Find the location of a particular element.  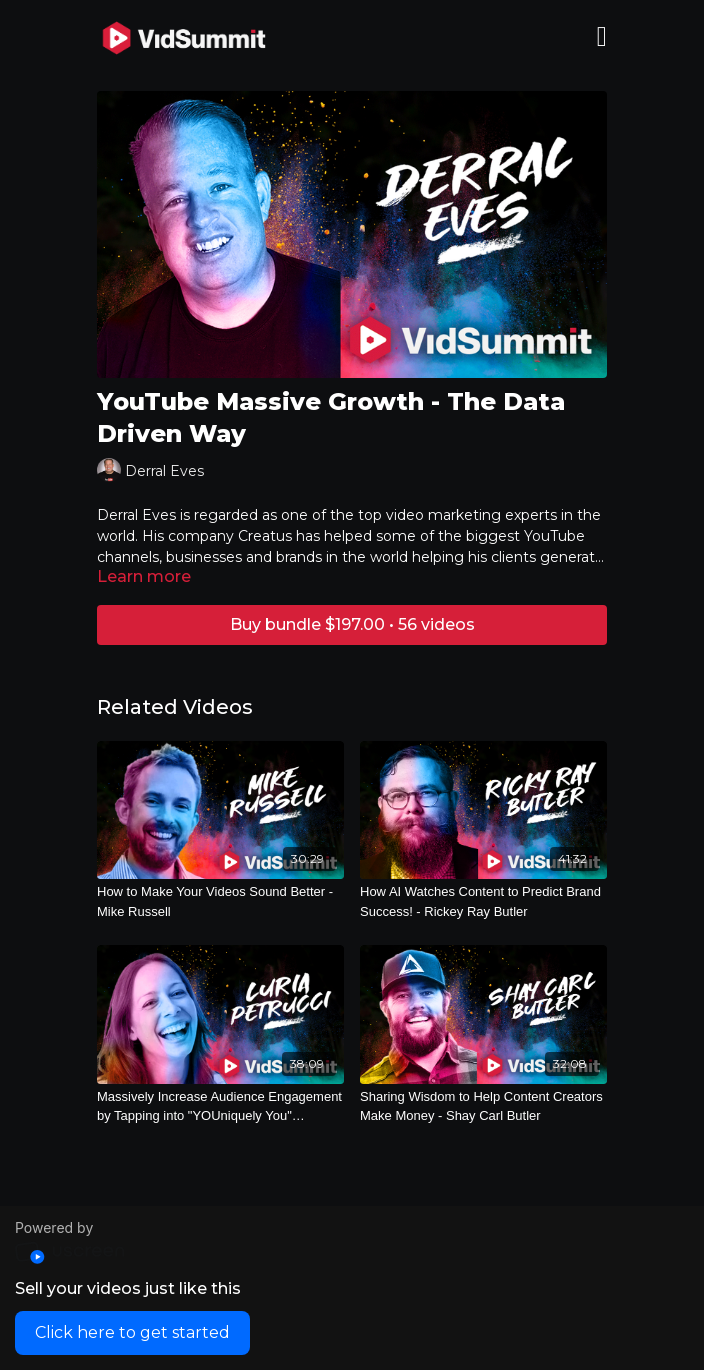

Click here to get started is located at coordinates (132, 1332).